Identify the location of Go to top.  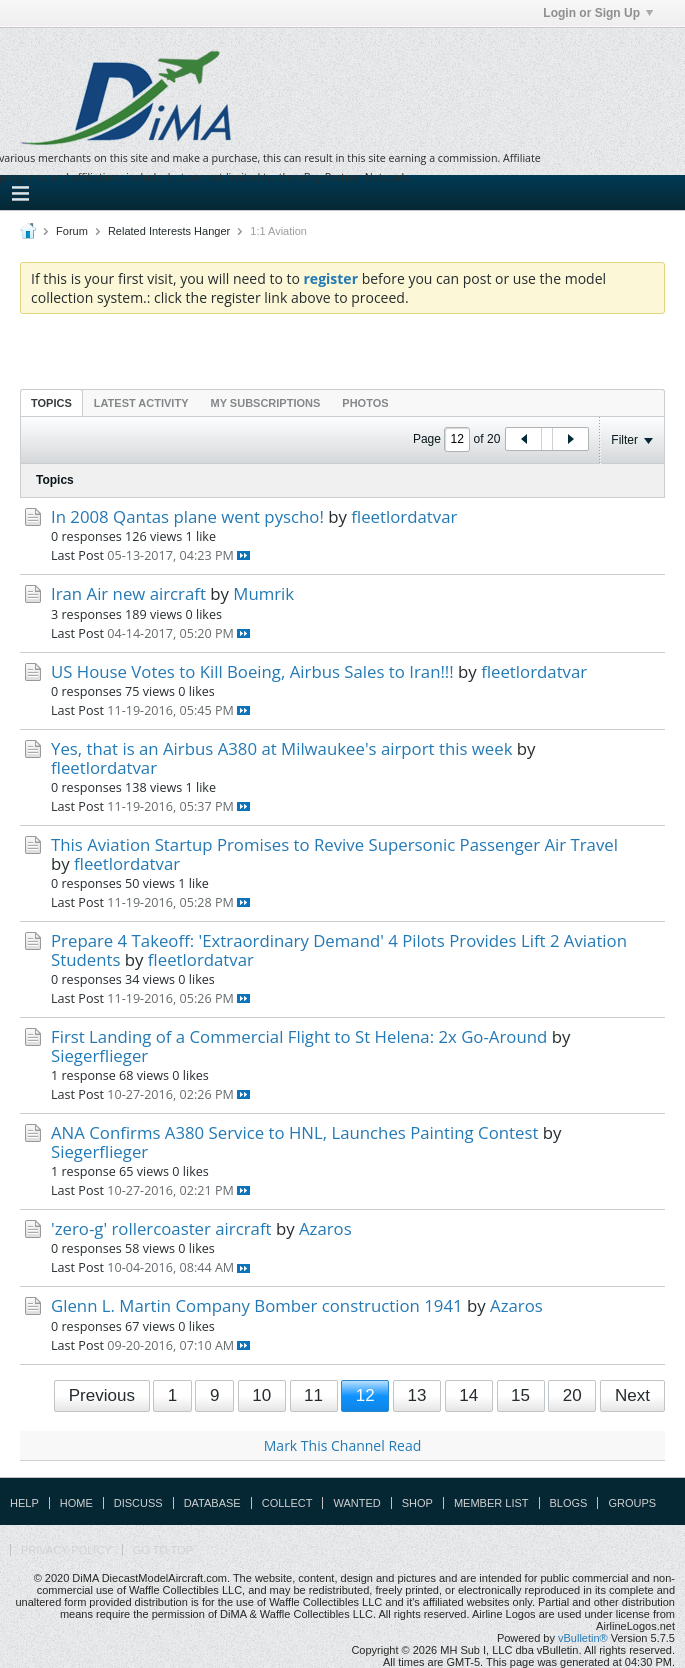
(163, 1550).